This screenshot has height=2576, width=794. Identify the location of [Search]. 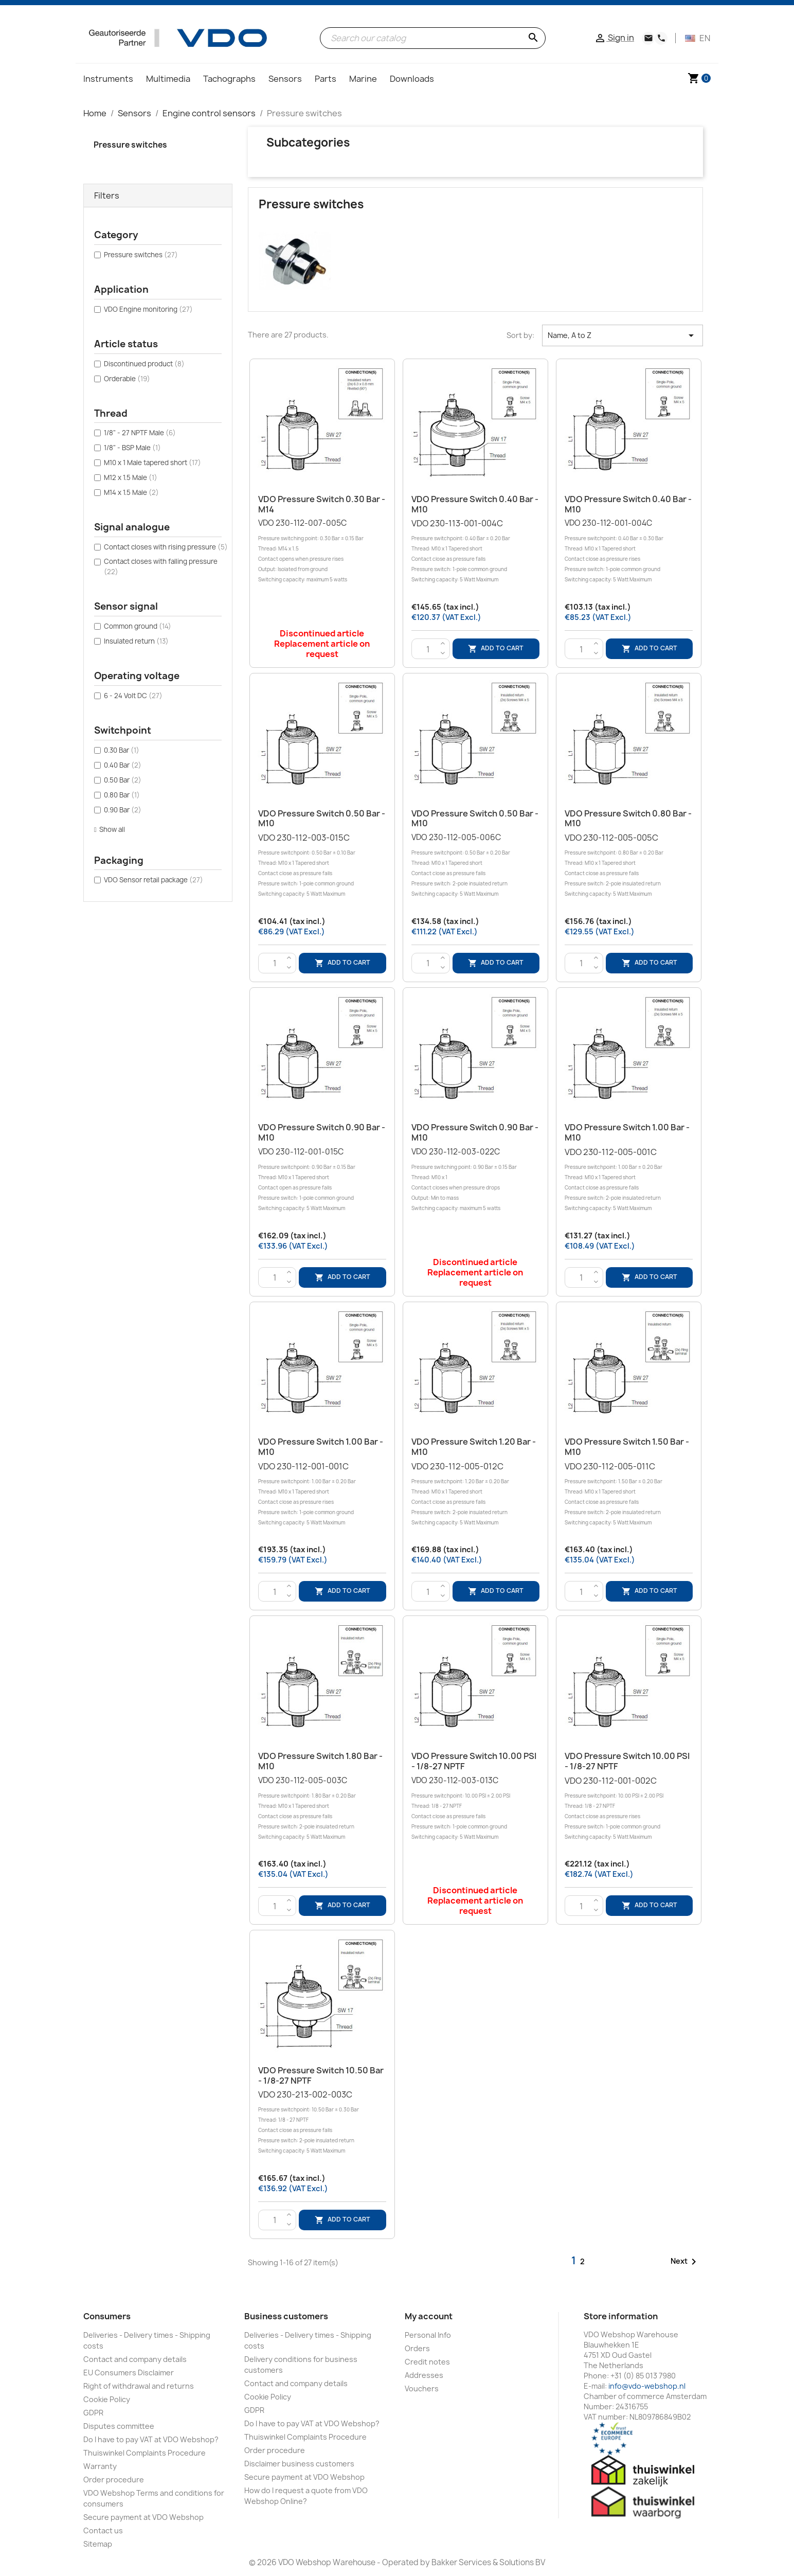
(433, 38).